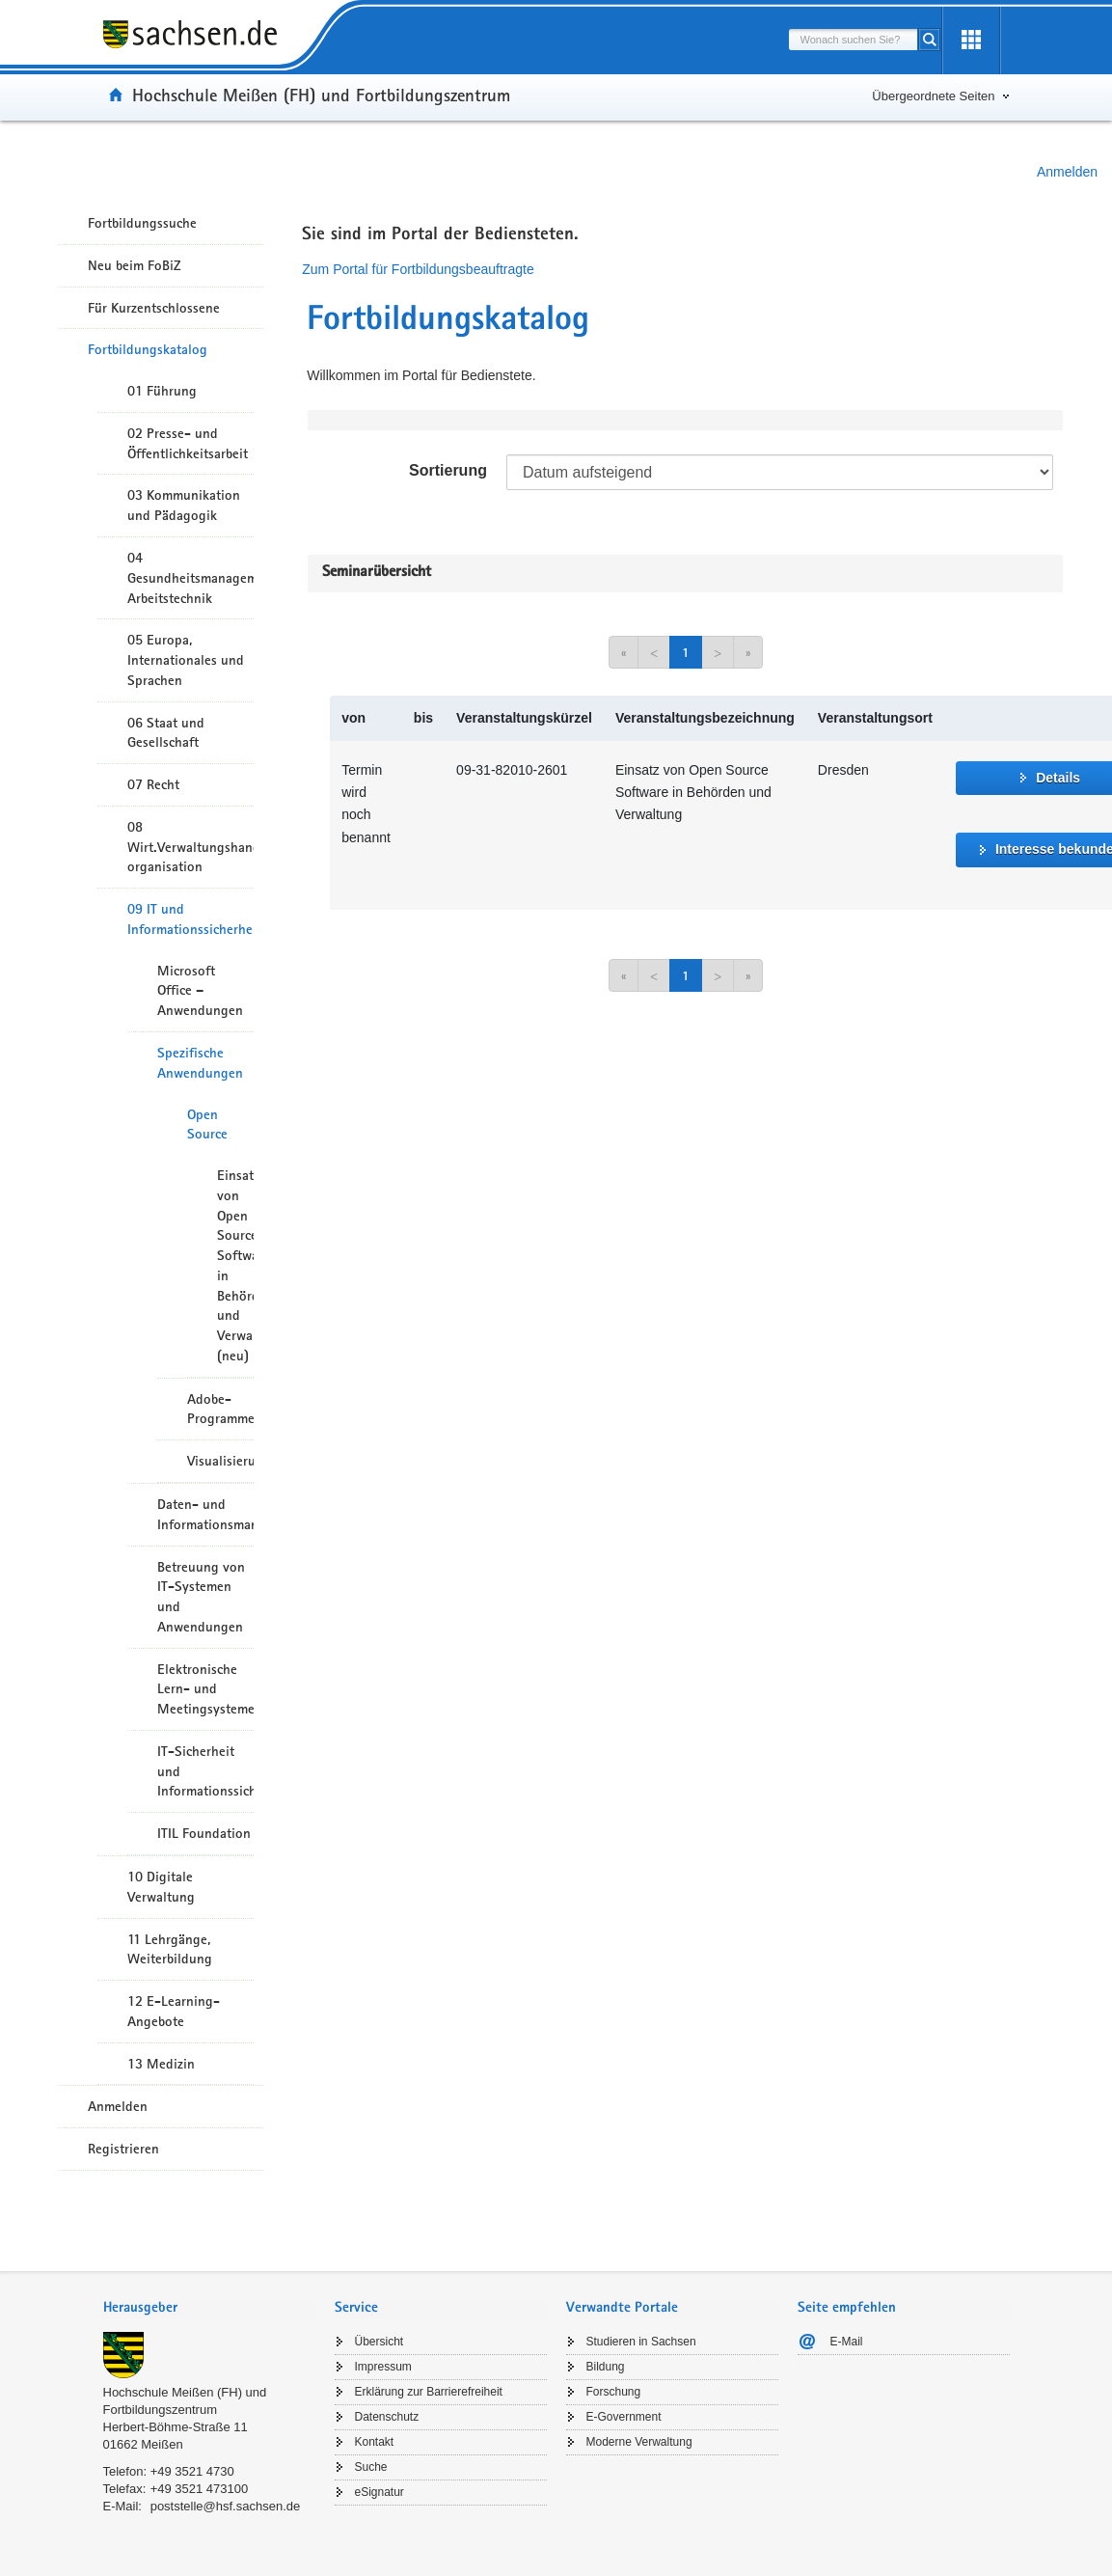 The width and height of the screenshot is (1112, 2576). I want to click on Erklärung zur Barrierefreiheit, so click(428, 2391).